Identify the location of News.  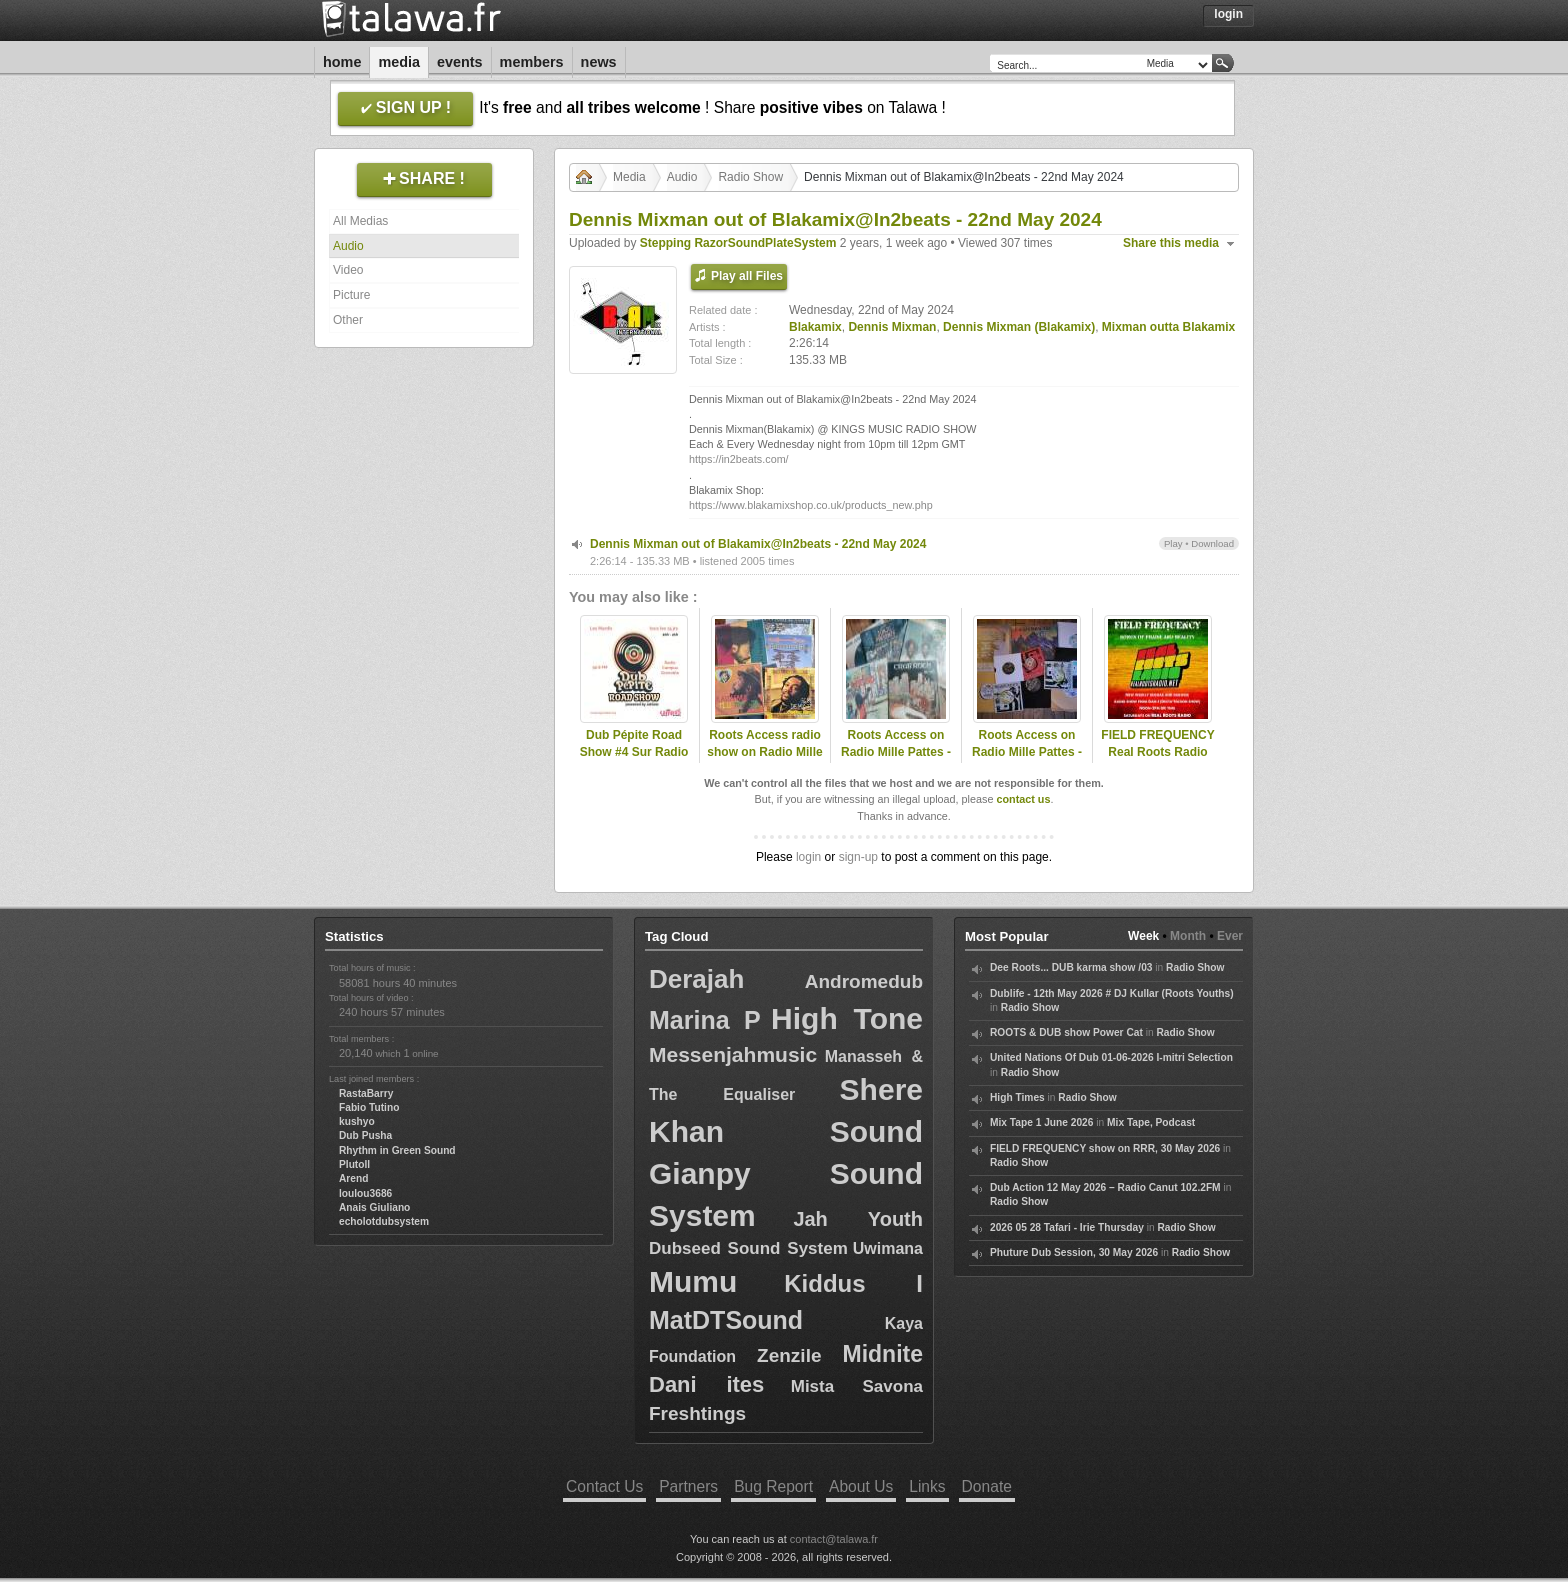
(599, 62).